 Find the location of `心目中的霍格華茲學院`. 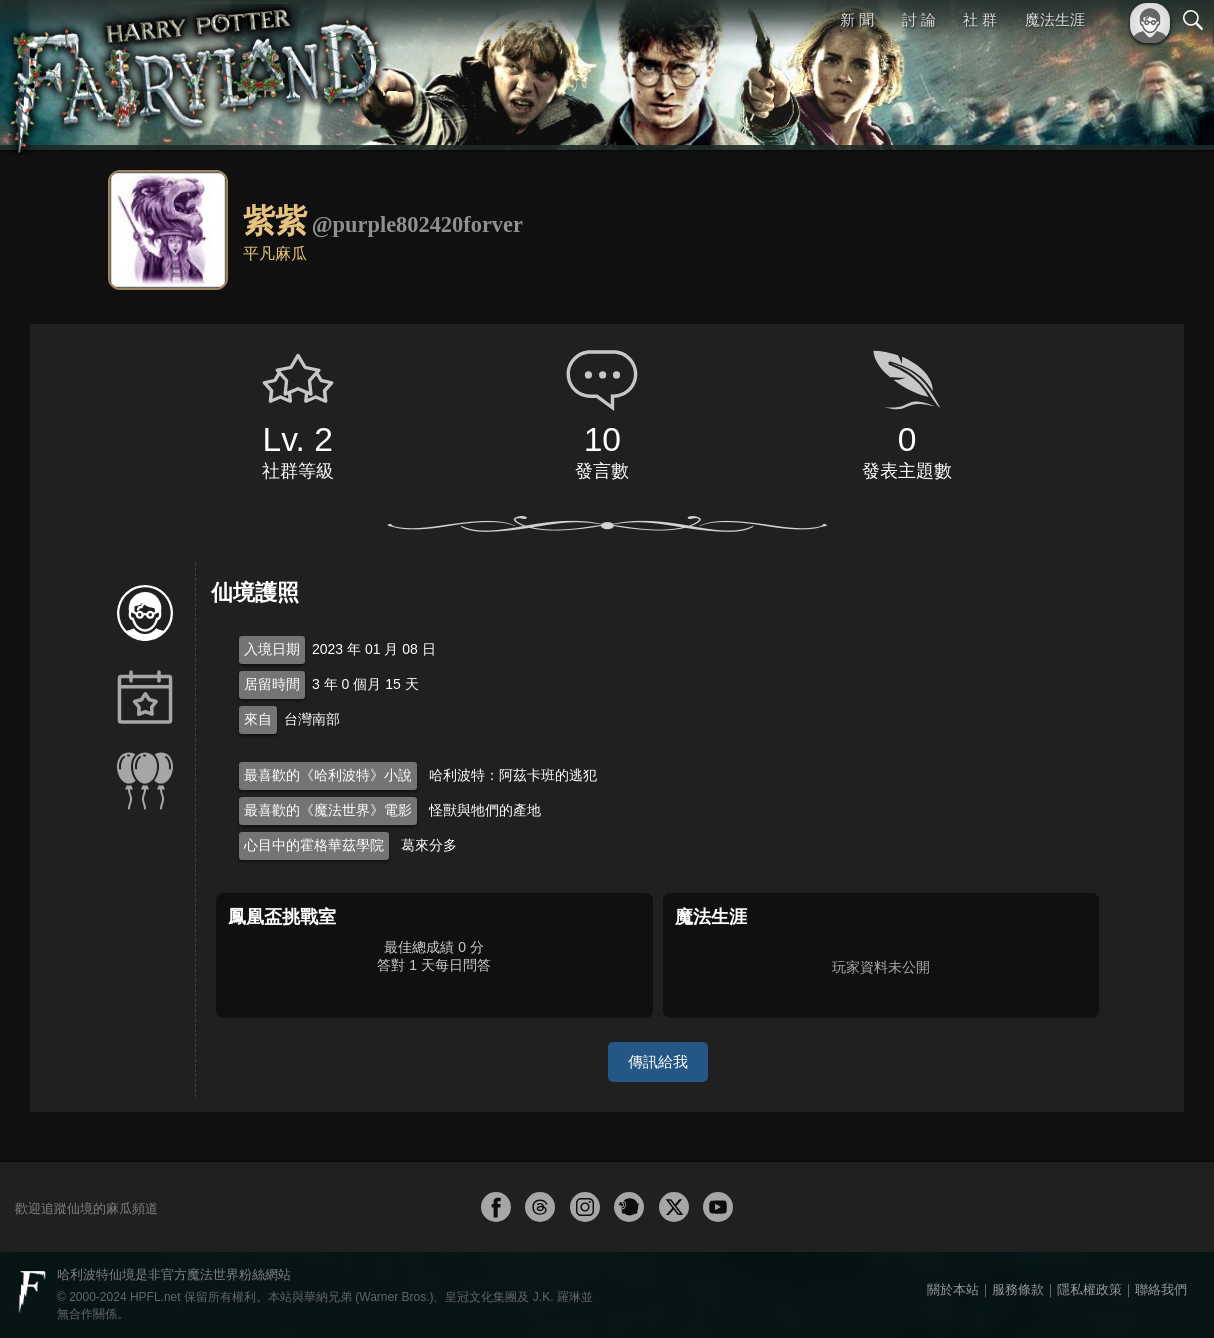

心目中的霍格華茲學院 is located at coordinates (314, 845).